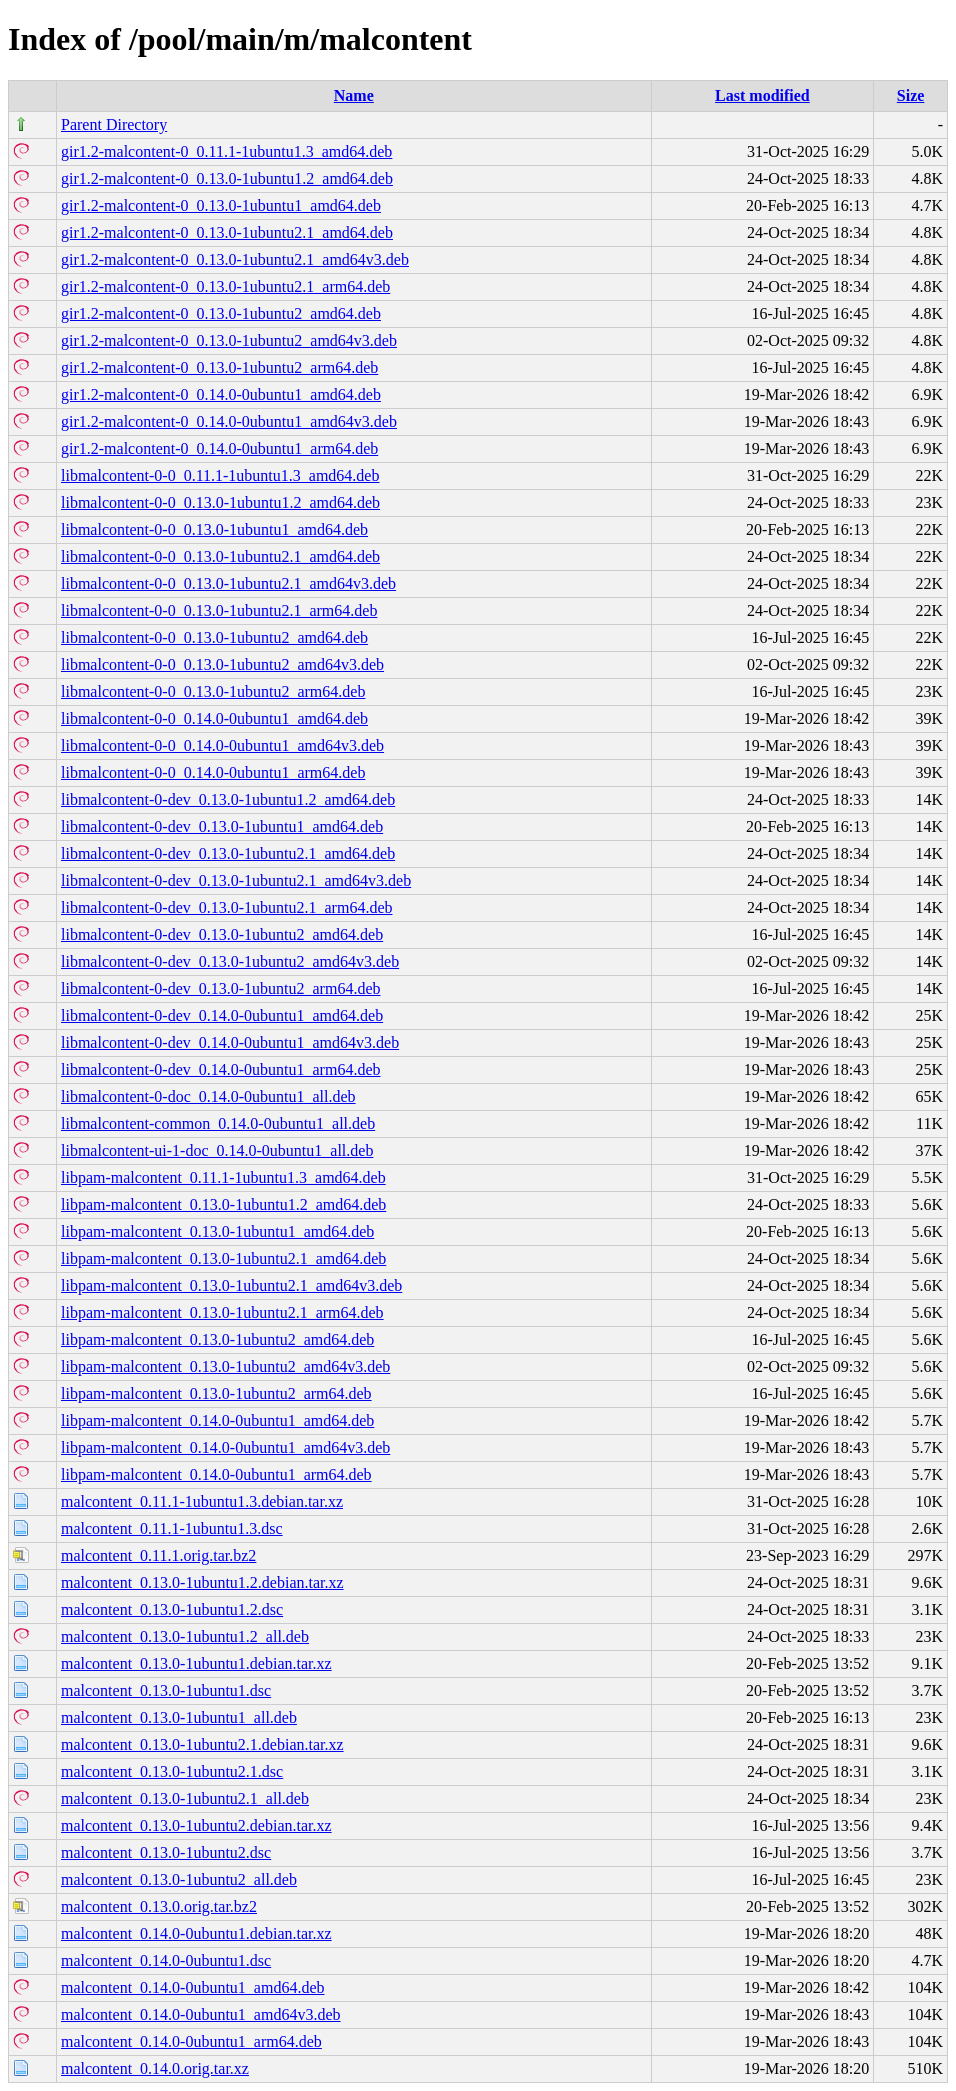 Image resolution: width=956 pixels, height=2091 pixels. What do you see at coordinates (172, 1609) in the screenshot?
I see `malcontent_0.13.0-1ubuntu1.2.dsc` at bounding box center [172, 1609].